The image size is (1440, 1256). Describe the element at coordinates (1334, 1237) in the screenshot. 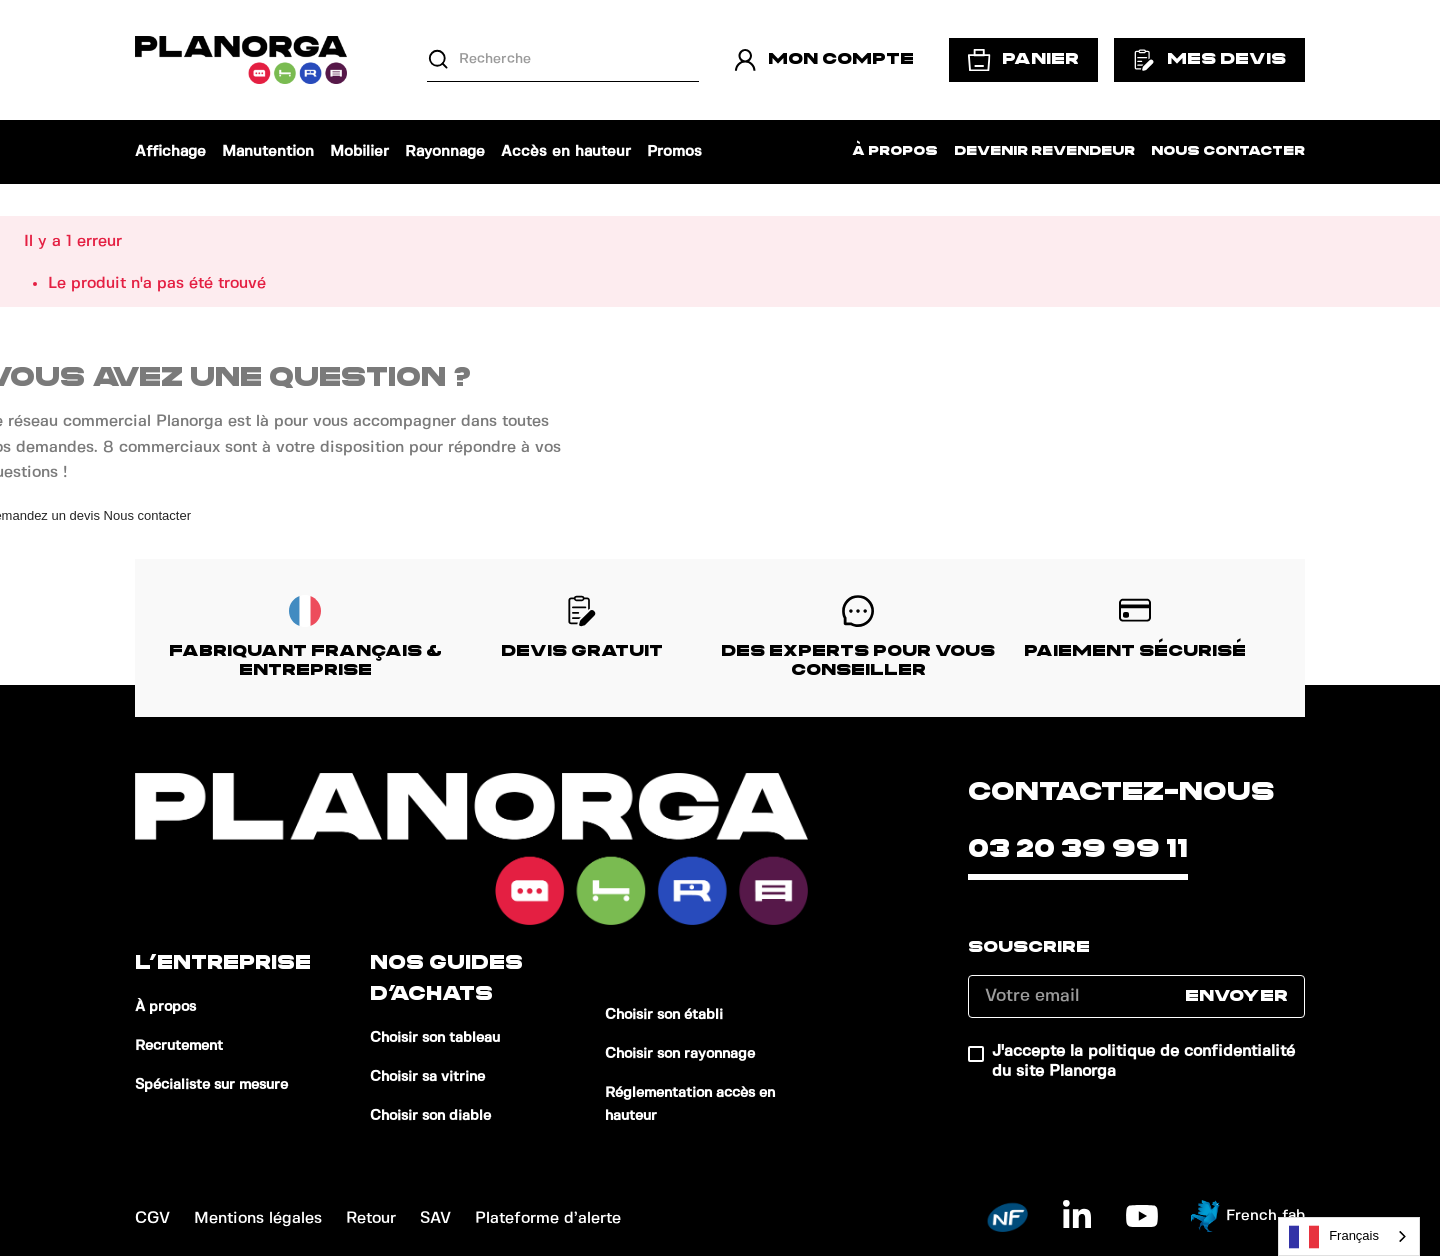

I see `Français` at that location.